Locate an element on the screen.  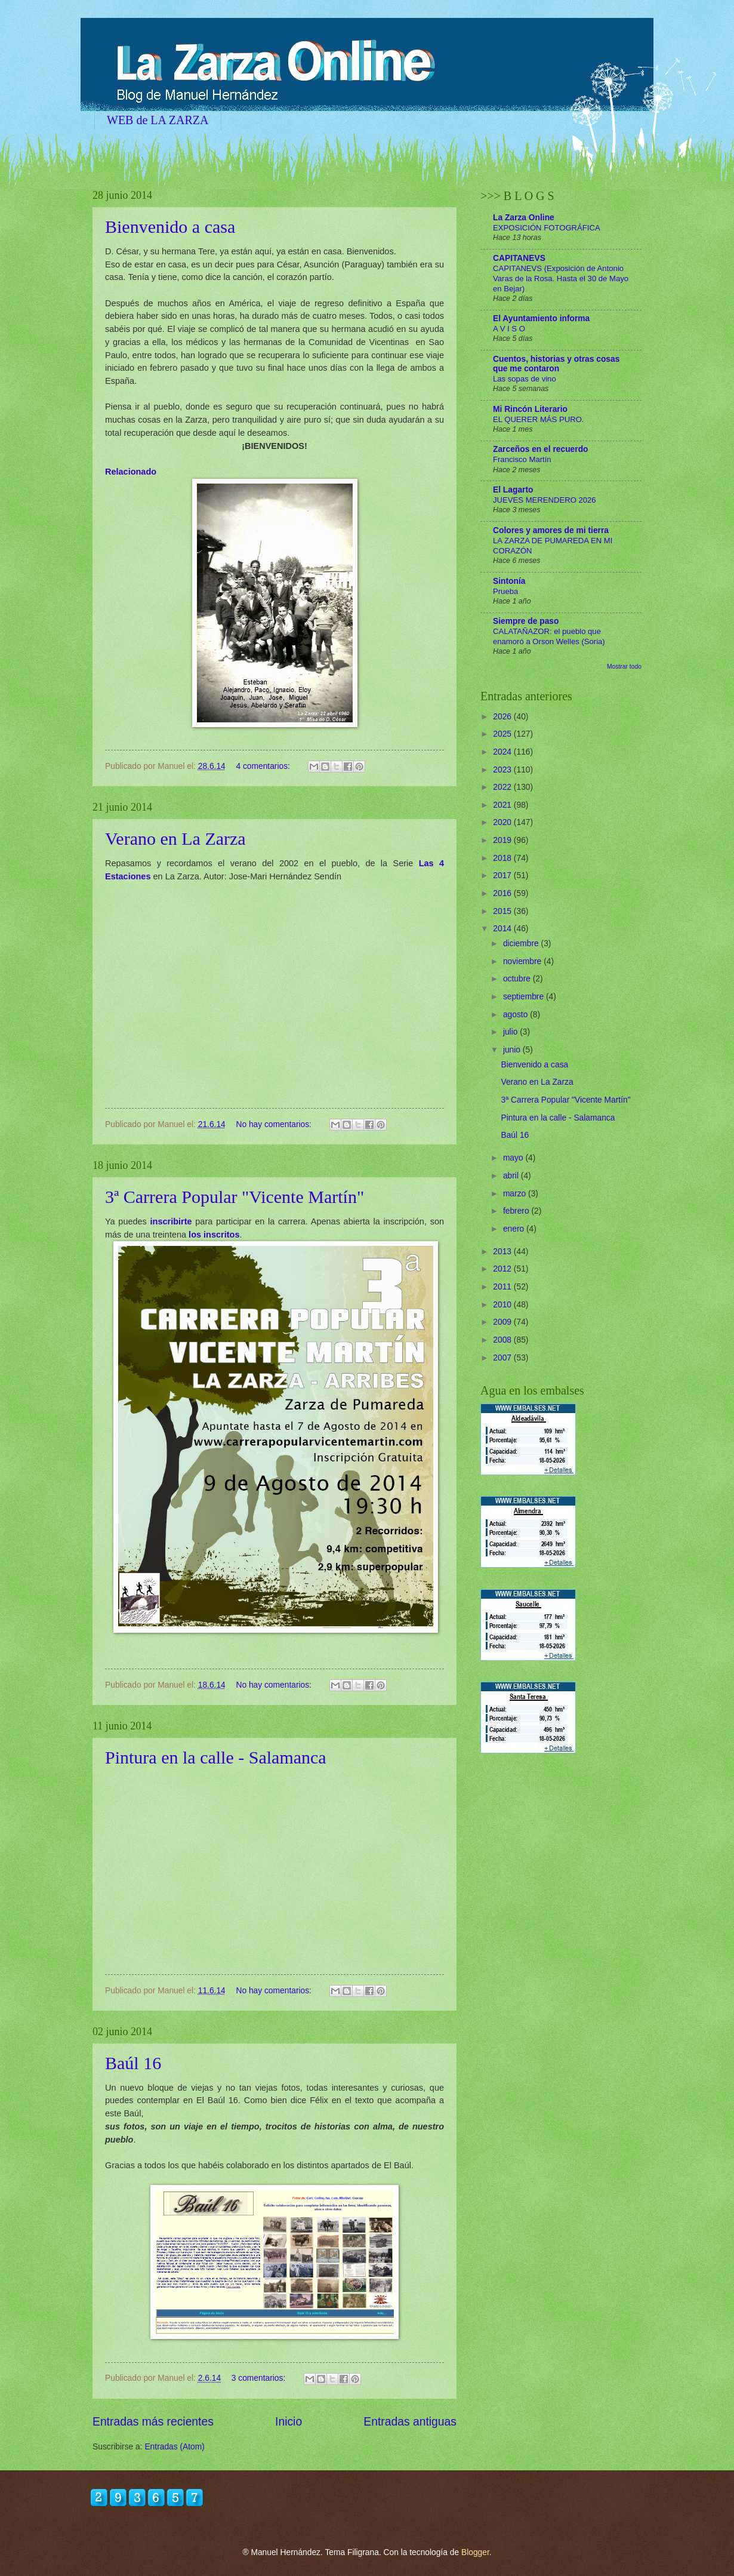
Blogger is located at coordinates (475, 2552).